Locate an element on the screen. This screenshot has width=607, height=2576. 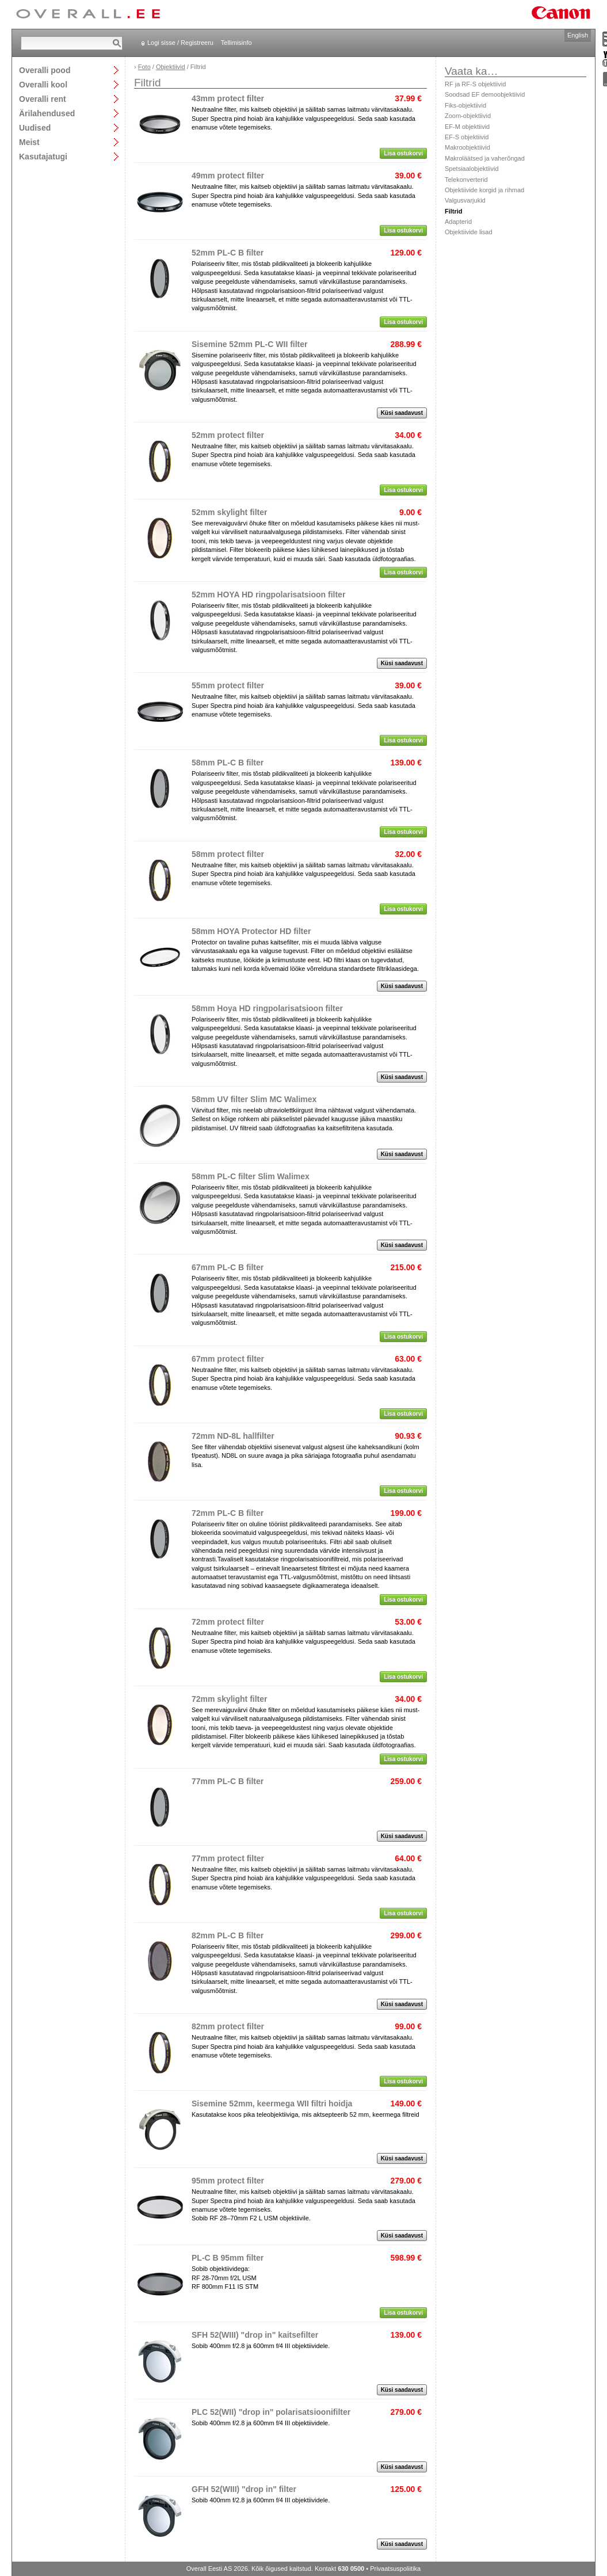
PLC 52(WII) "drop in" polarisatsioonifilter is located at coordinates (271, 2412).